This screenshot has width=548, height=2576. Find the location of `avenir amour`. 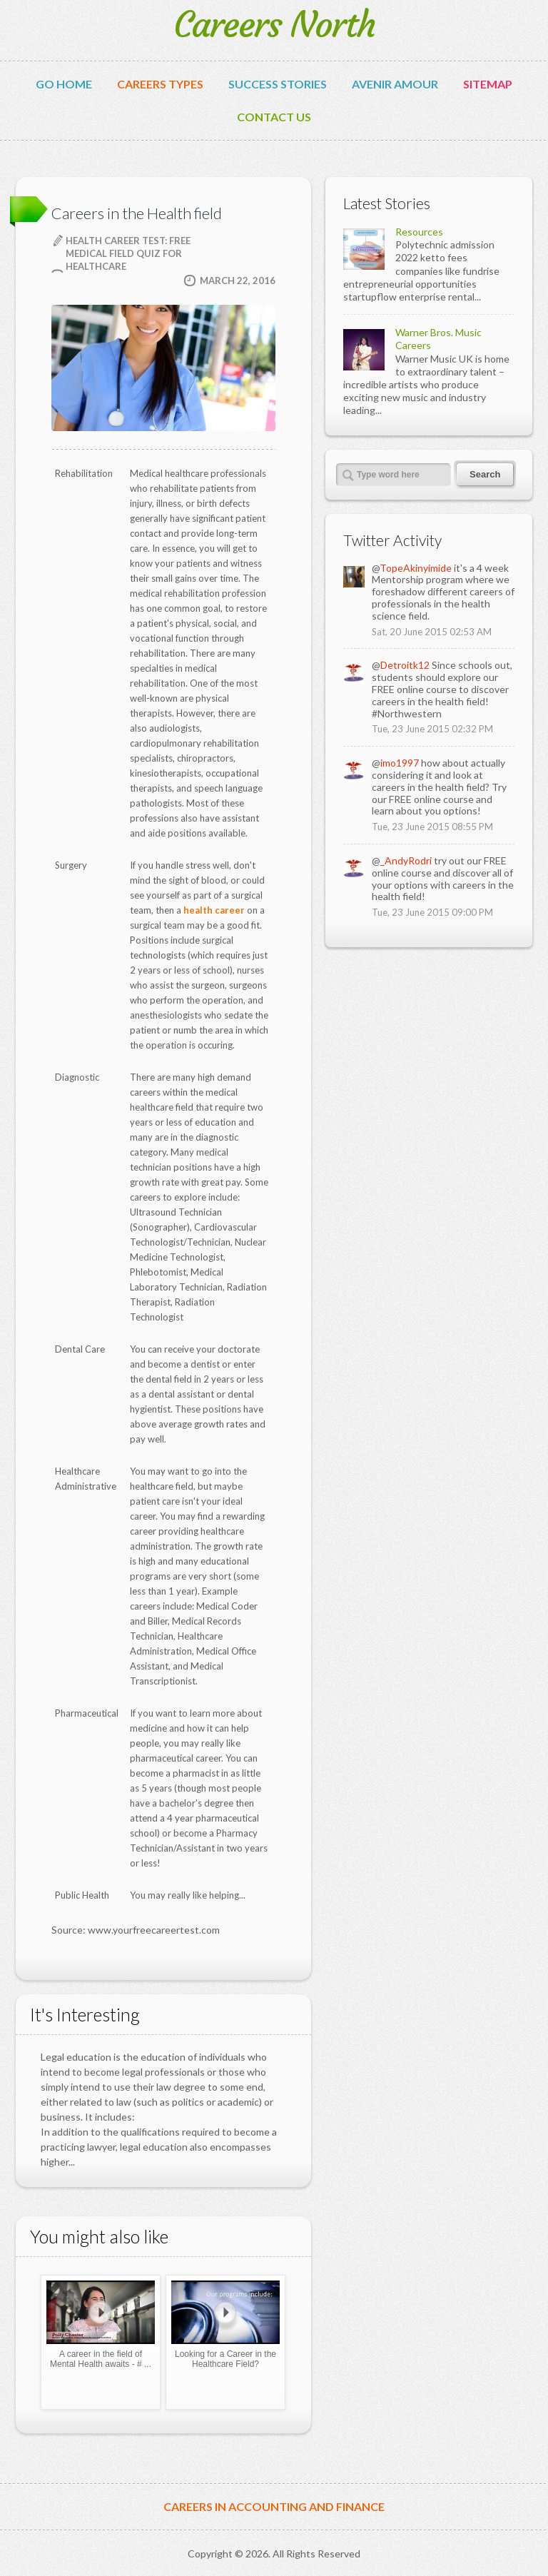

avenir amour is located at coordinates (395, 84).